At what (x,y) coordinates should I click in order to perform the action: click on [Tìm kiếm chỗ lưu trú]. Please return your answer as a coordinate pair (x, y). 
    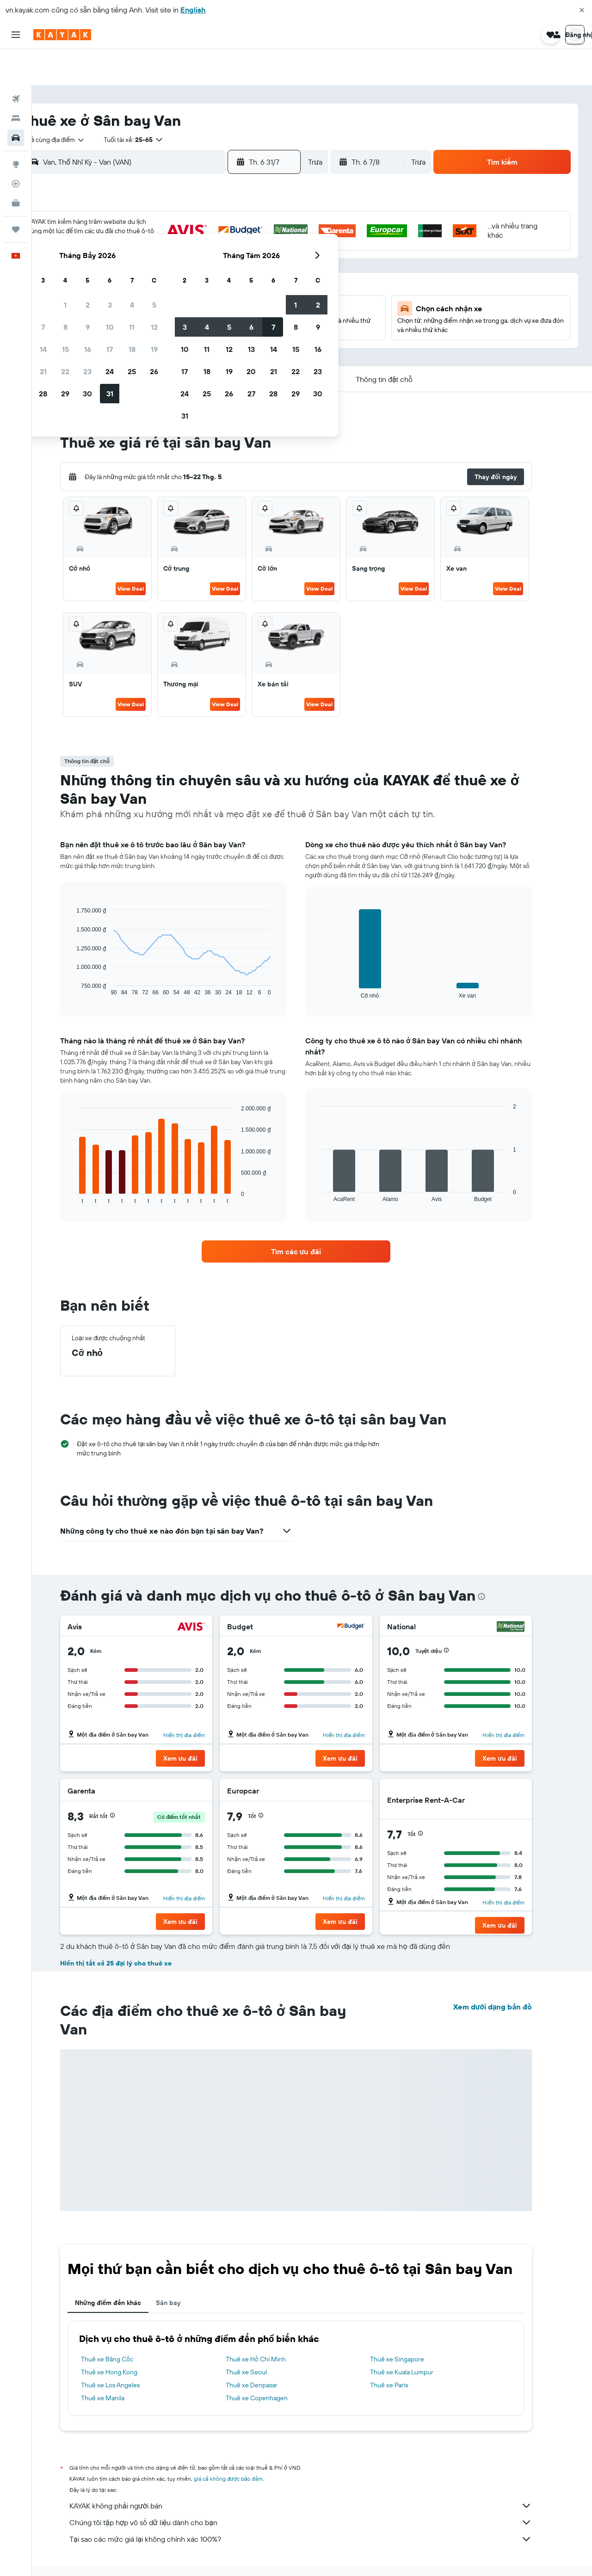
    Looking at the image, I should click on (16, 82).